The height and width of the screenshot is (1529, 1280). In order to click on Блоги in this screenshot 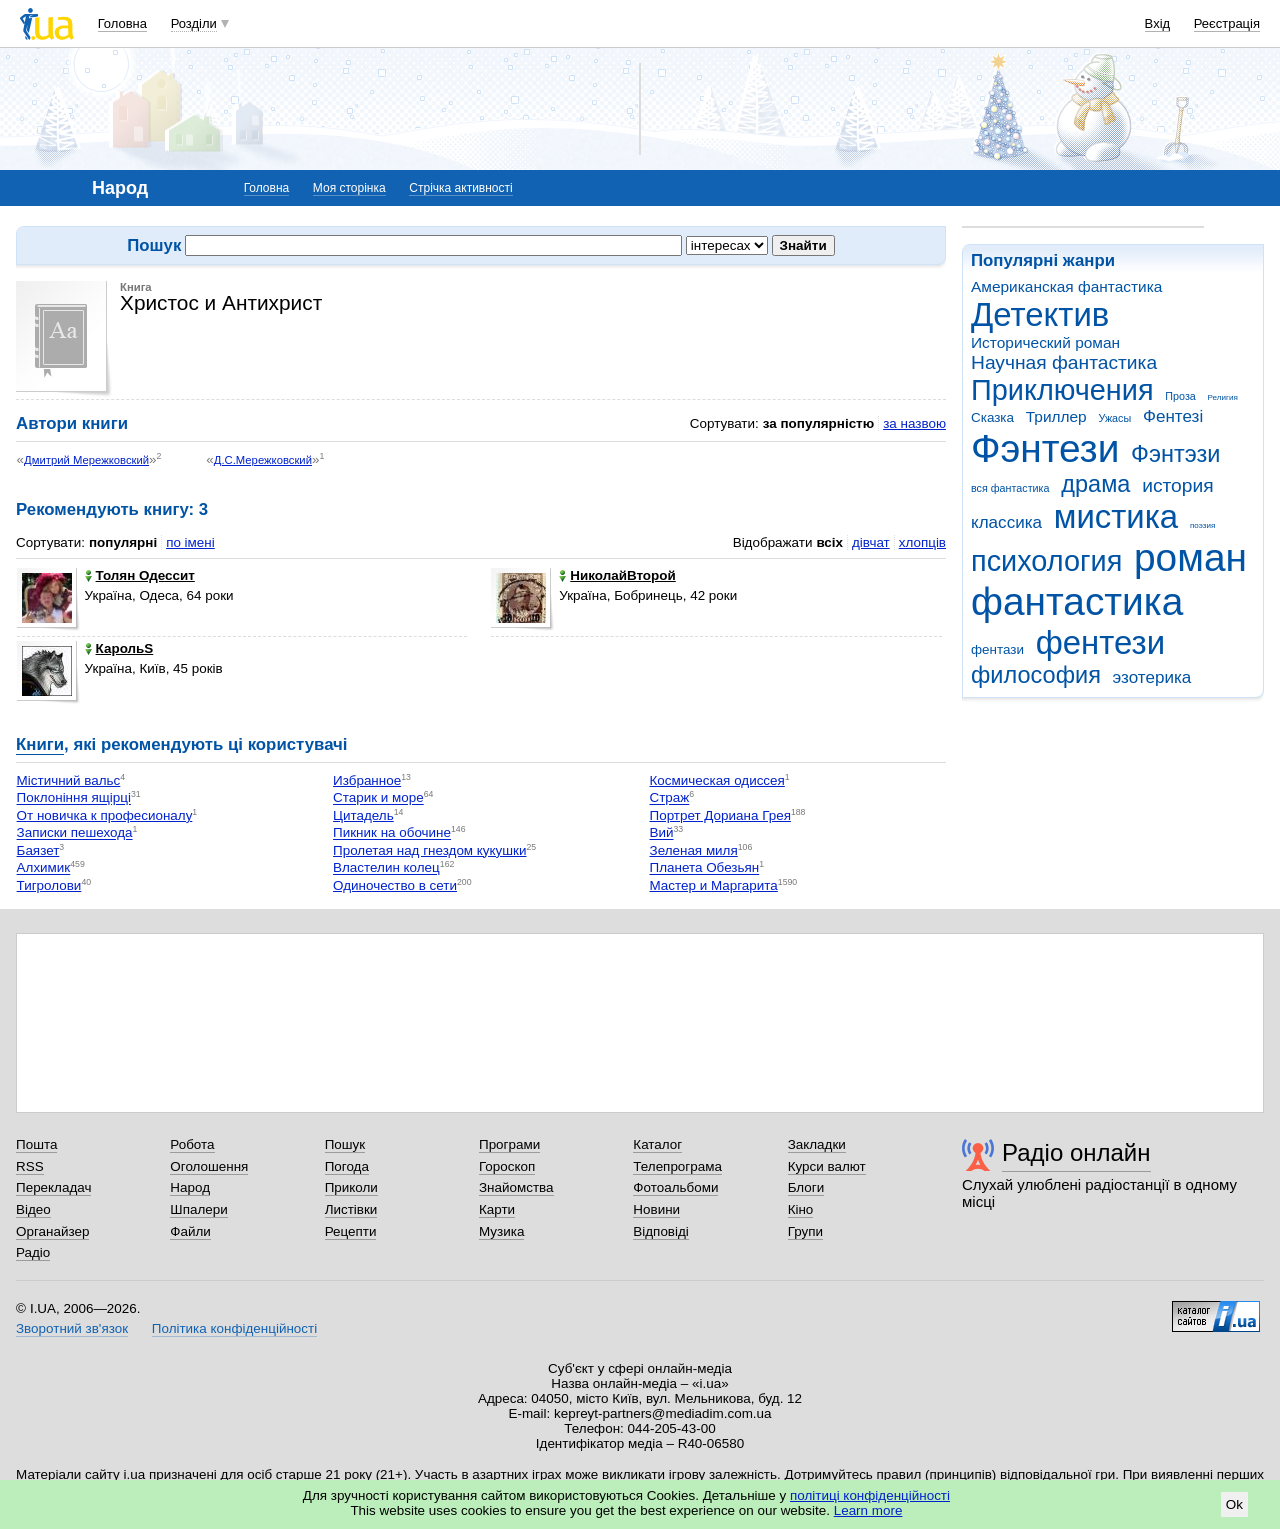, I will do `click(806, 1187)`.